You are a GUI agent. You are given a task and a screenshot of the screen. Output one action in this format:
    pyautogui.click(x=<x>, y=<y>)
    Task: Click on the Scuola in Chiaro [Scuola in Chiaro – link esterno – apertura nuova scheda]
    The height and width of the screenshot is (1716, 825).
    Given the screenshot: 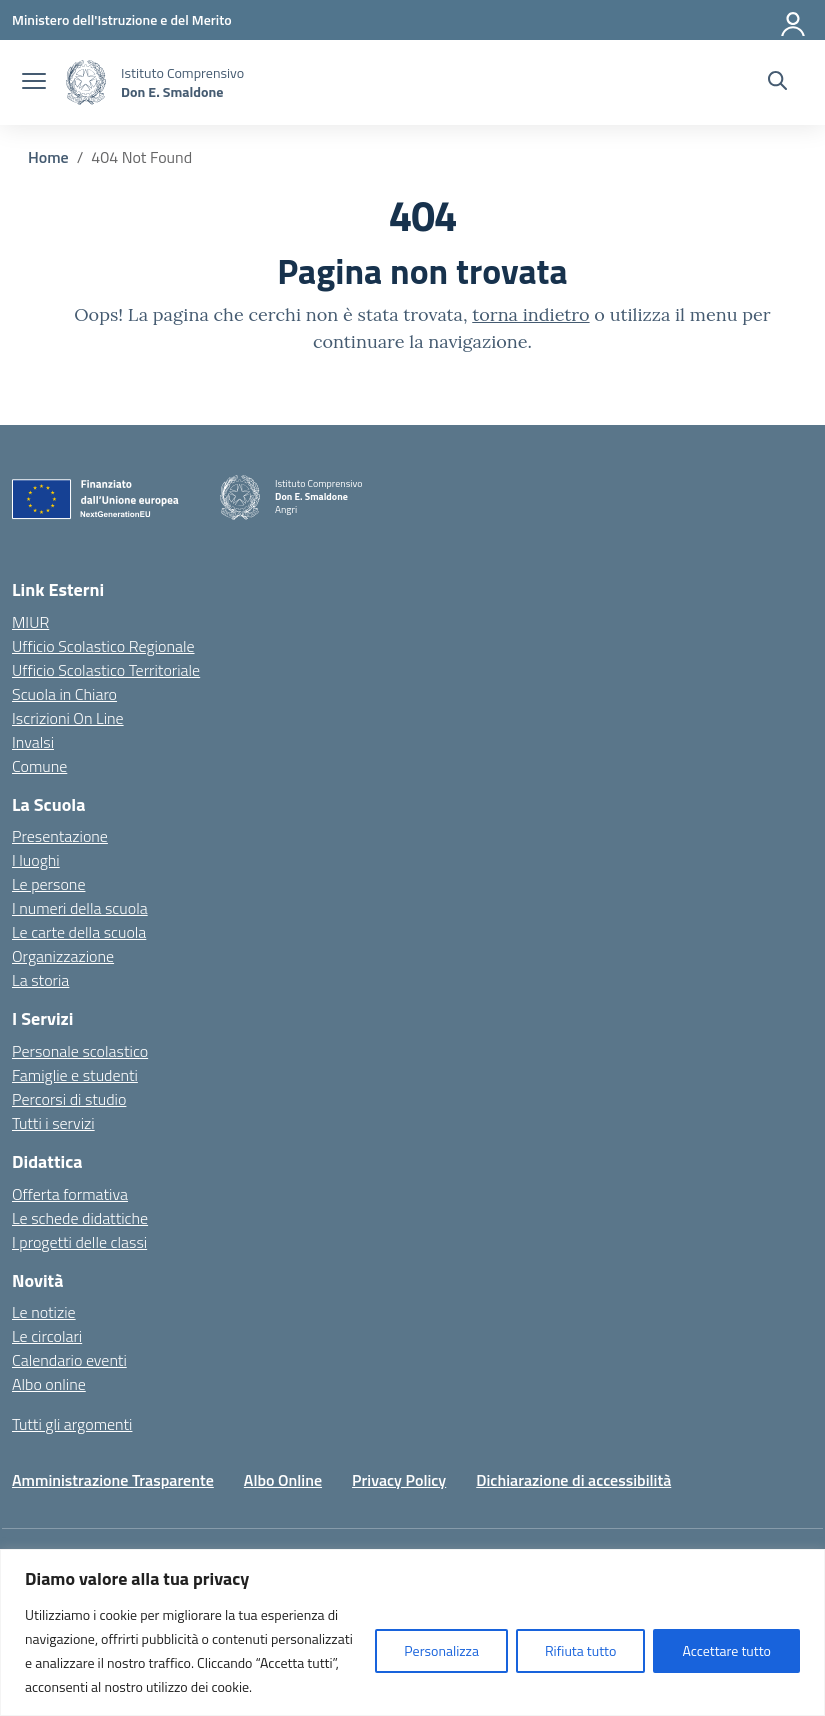 What is the action you would take?
    pyautogui.click(x=64, y=694)
    